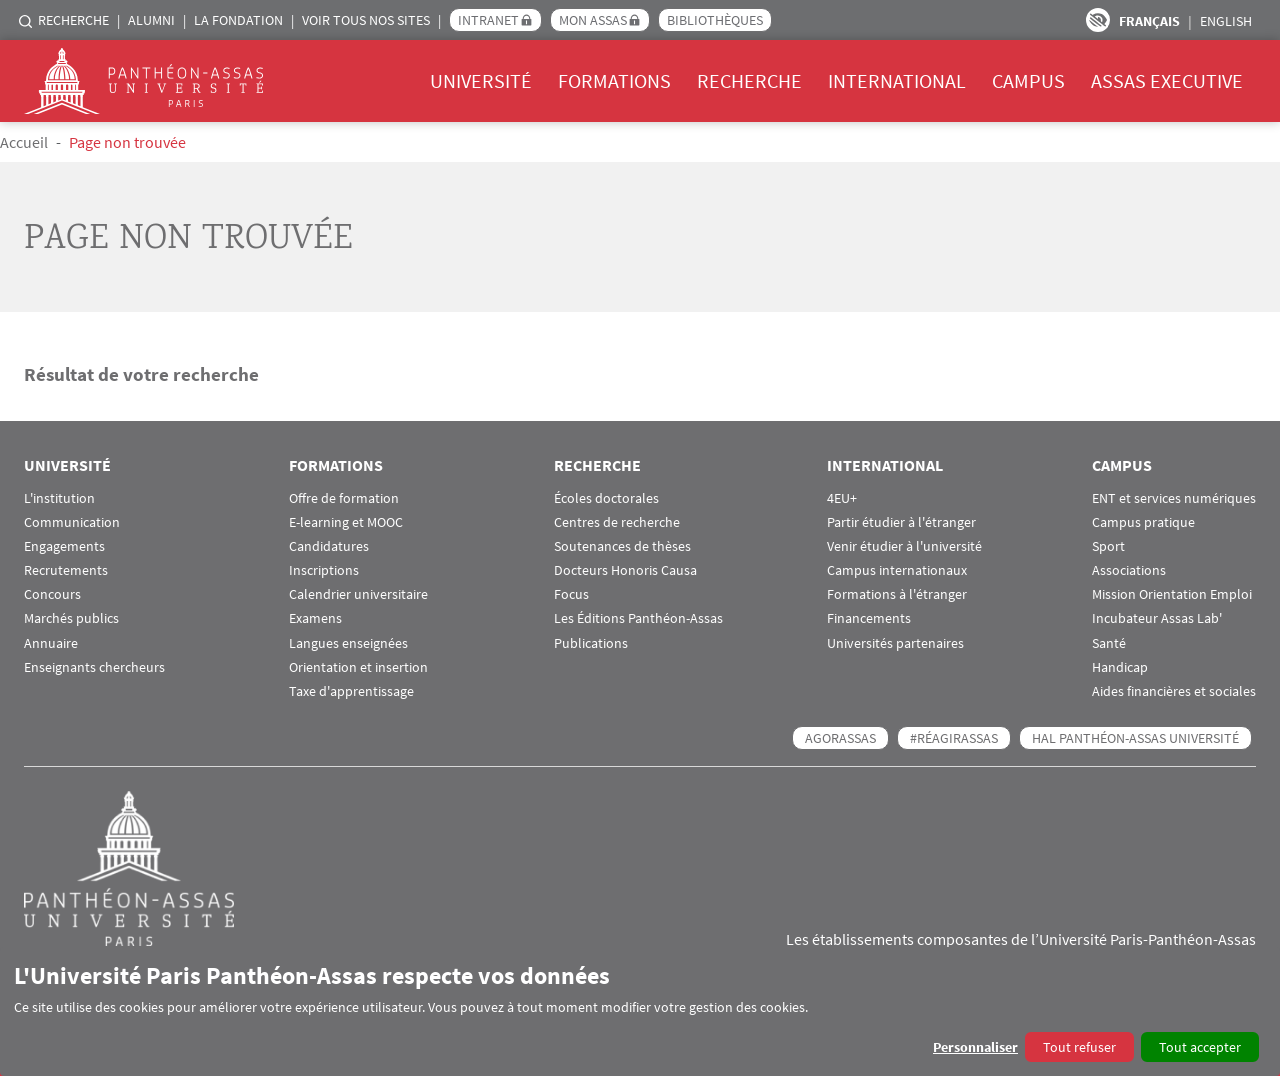 This screenshot has width=1280, height=1076. I want to click on Soutenances de thèses, so click(622, 546).